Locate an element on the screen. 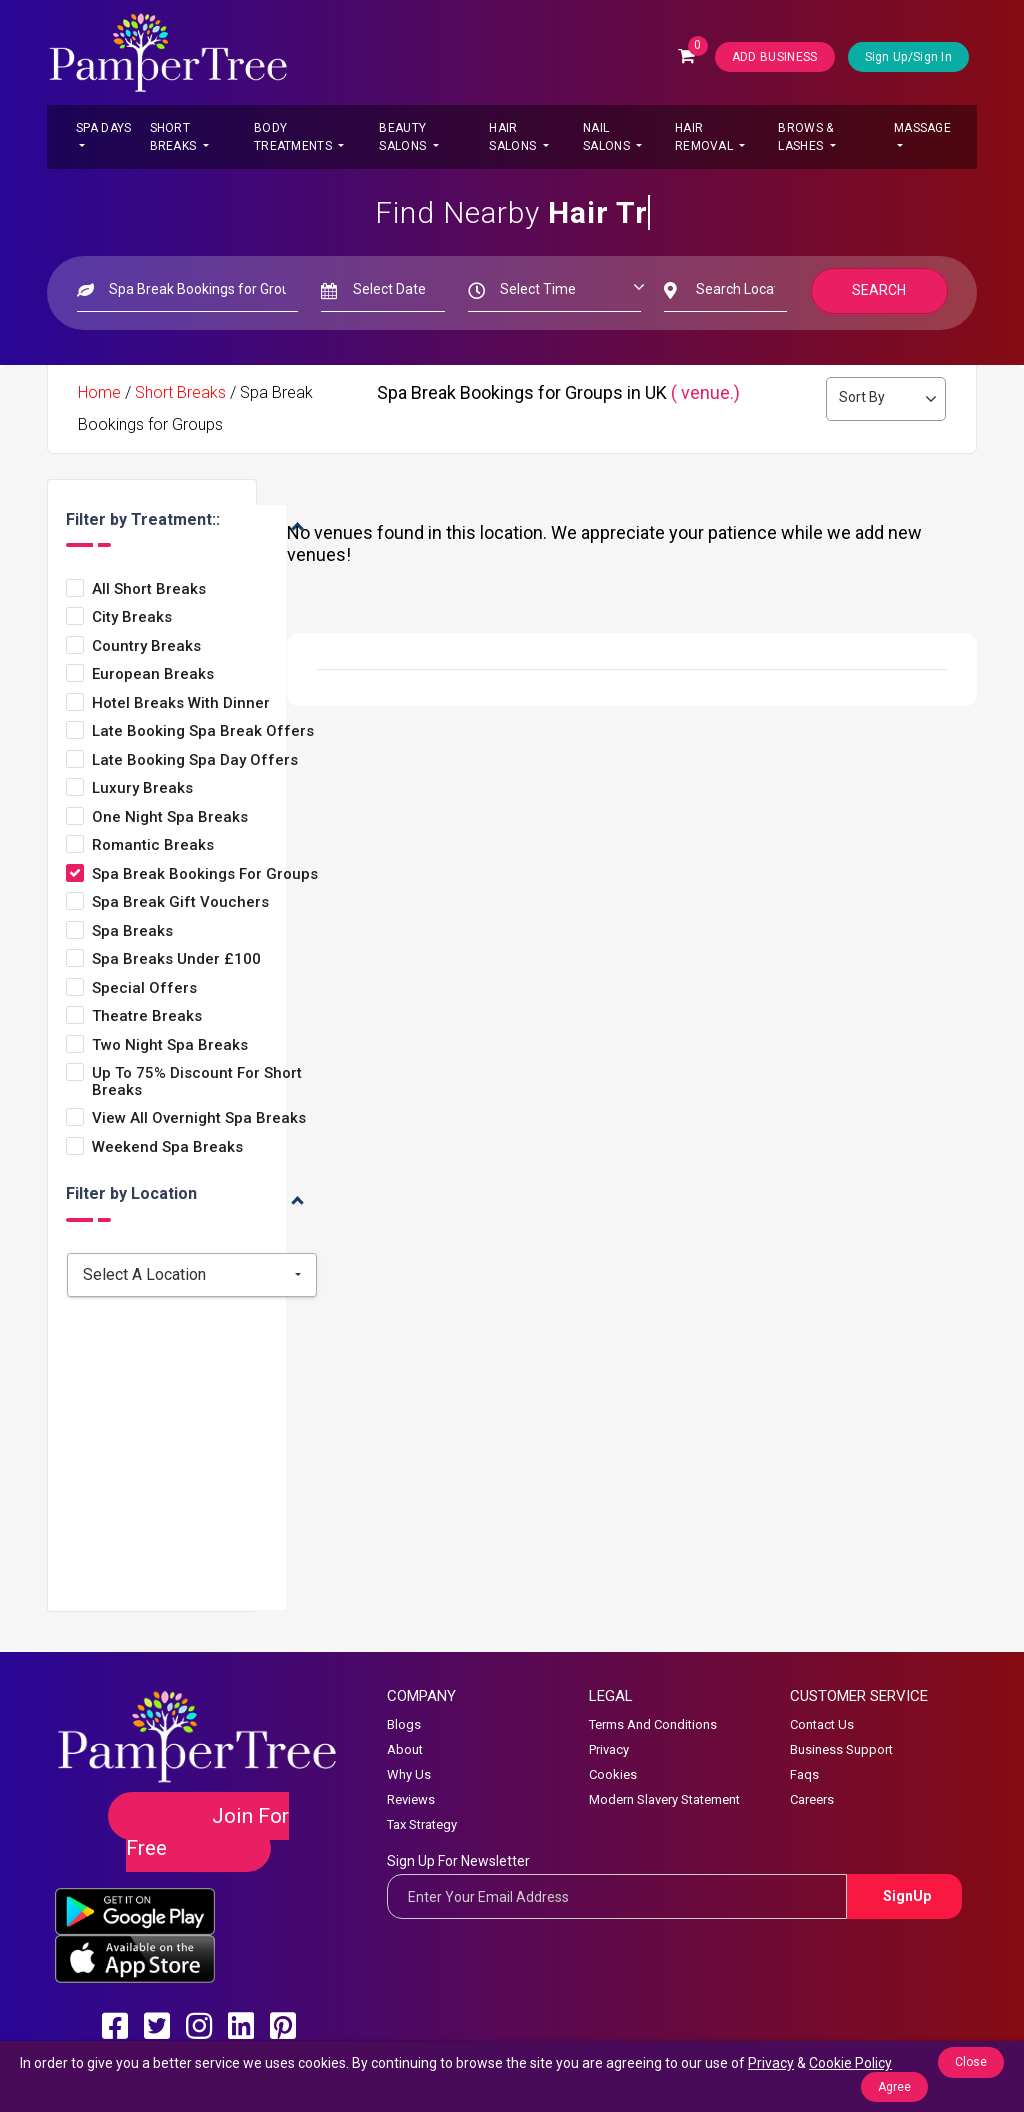 The height and width of the screenshot is (2112, 1024). Privacy is located at coordinates (609, 1749).